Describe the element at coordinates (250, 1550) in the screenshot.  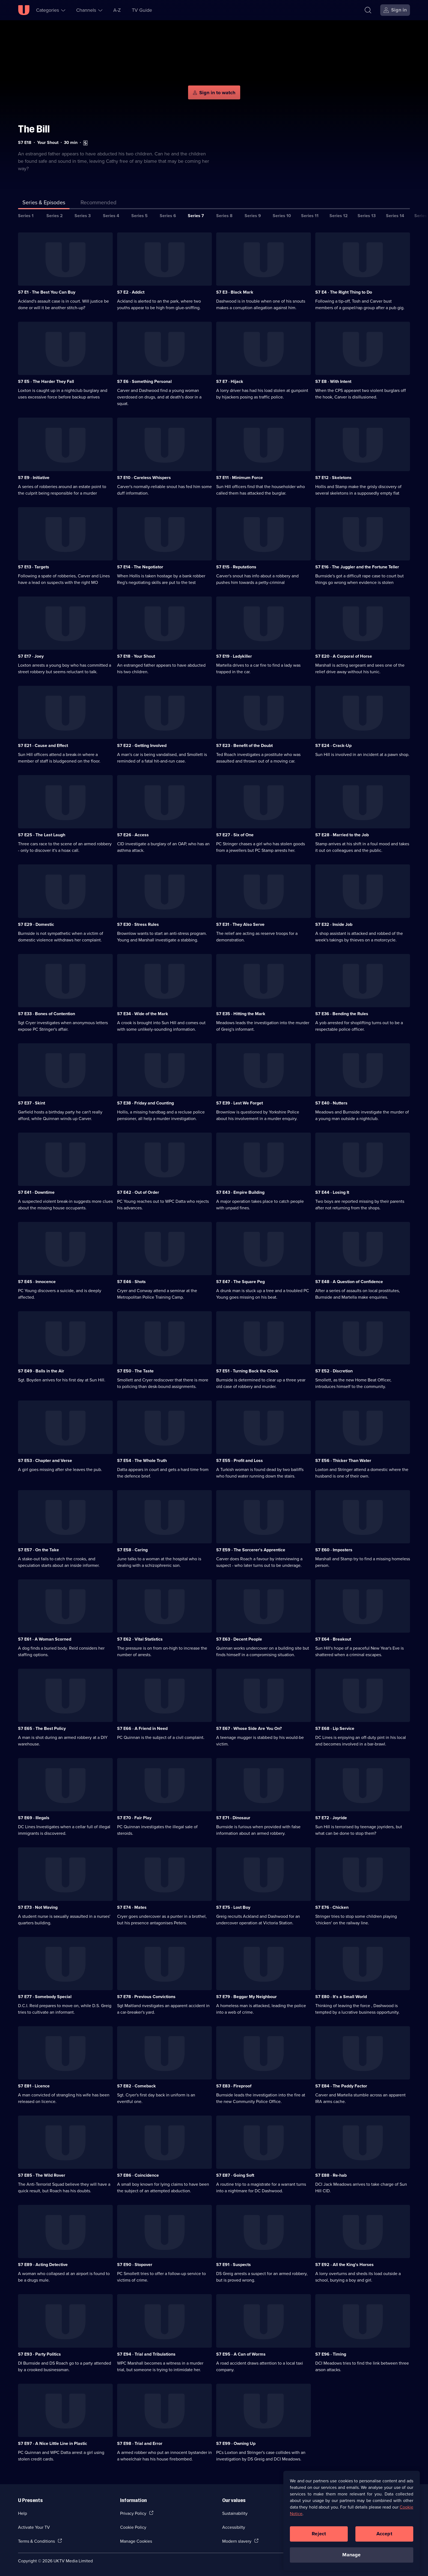
I see `S7 E59 · The Sorcerer's Apprentice [Series 7 Episode 59, The Sorcerer's Apprentice]` at that location.